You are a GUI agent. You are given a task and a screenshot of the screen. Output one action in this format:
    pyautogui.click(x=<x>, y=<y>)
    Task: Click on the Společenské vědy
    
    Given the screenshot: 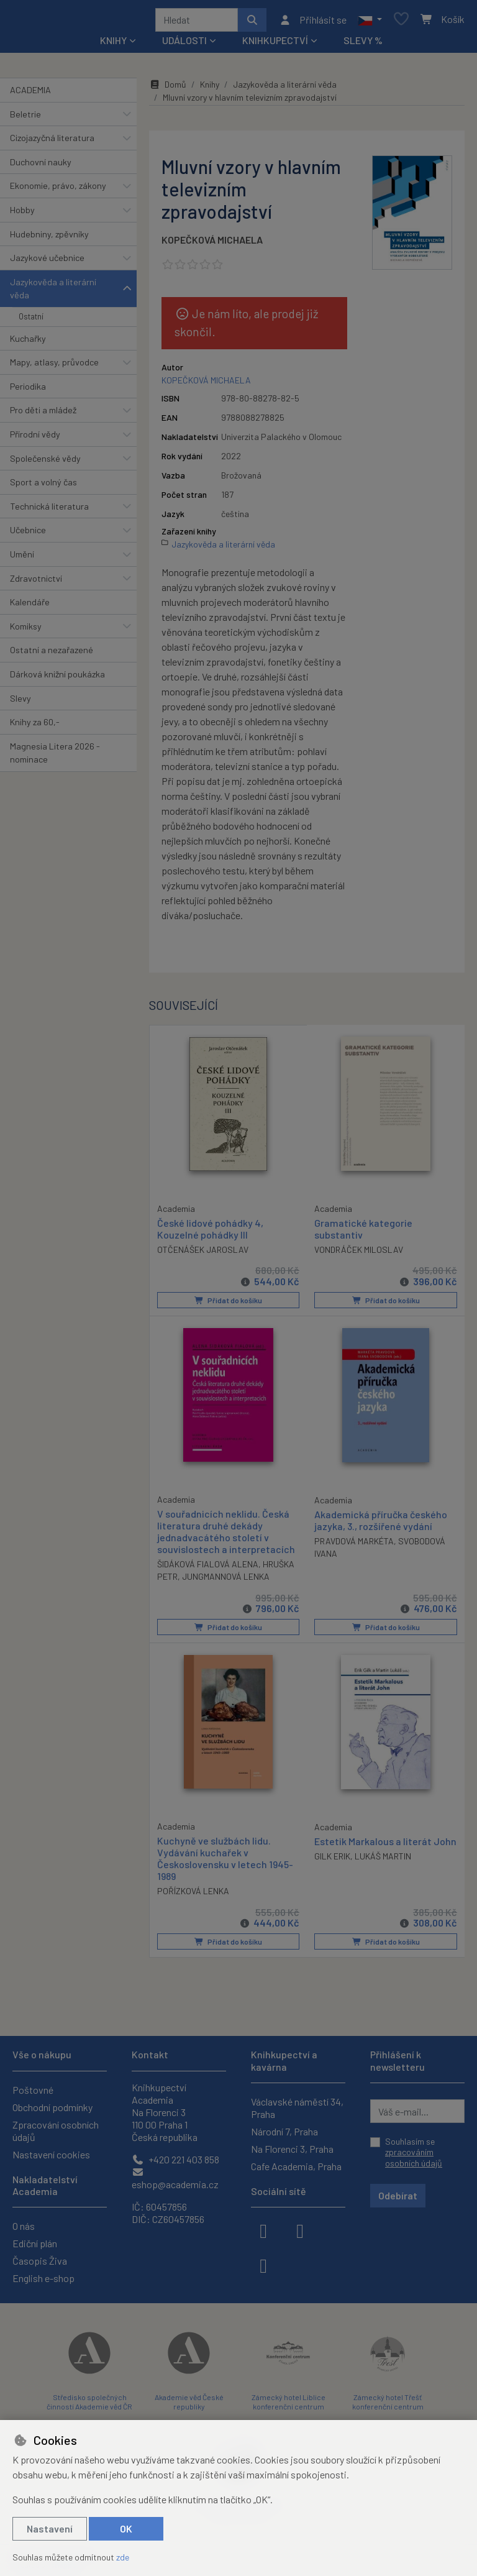 What is the action you would take?
    pyautogui.click(x=45, y=462)
    